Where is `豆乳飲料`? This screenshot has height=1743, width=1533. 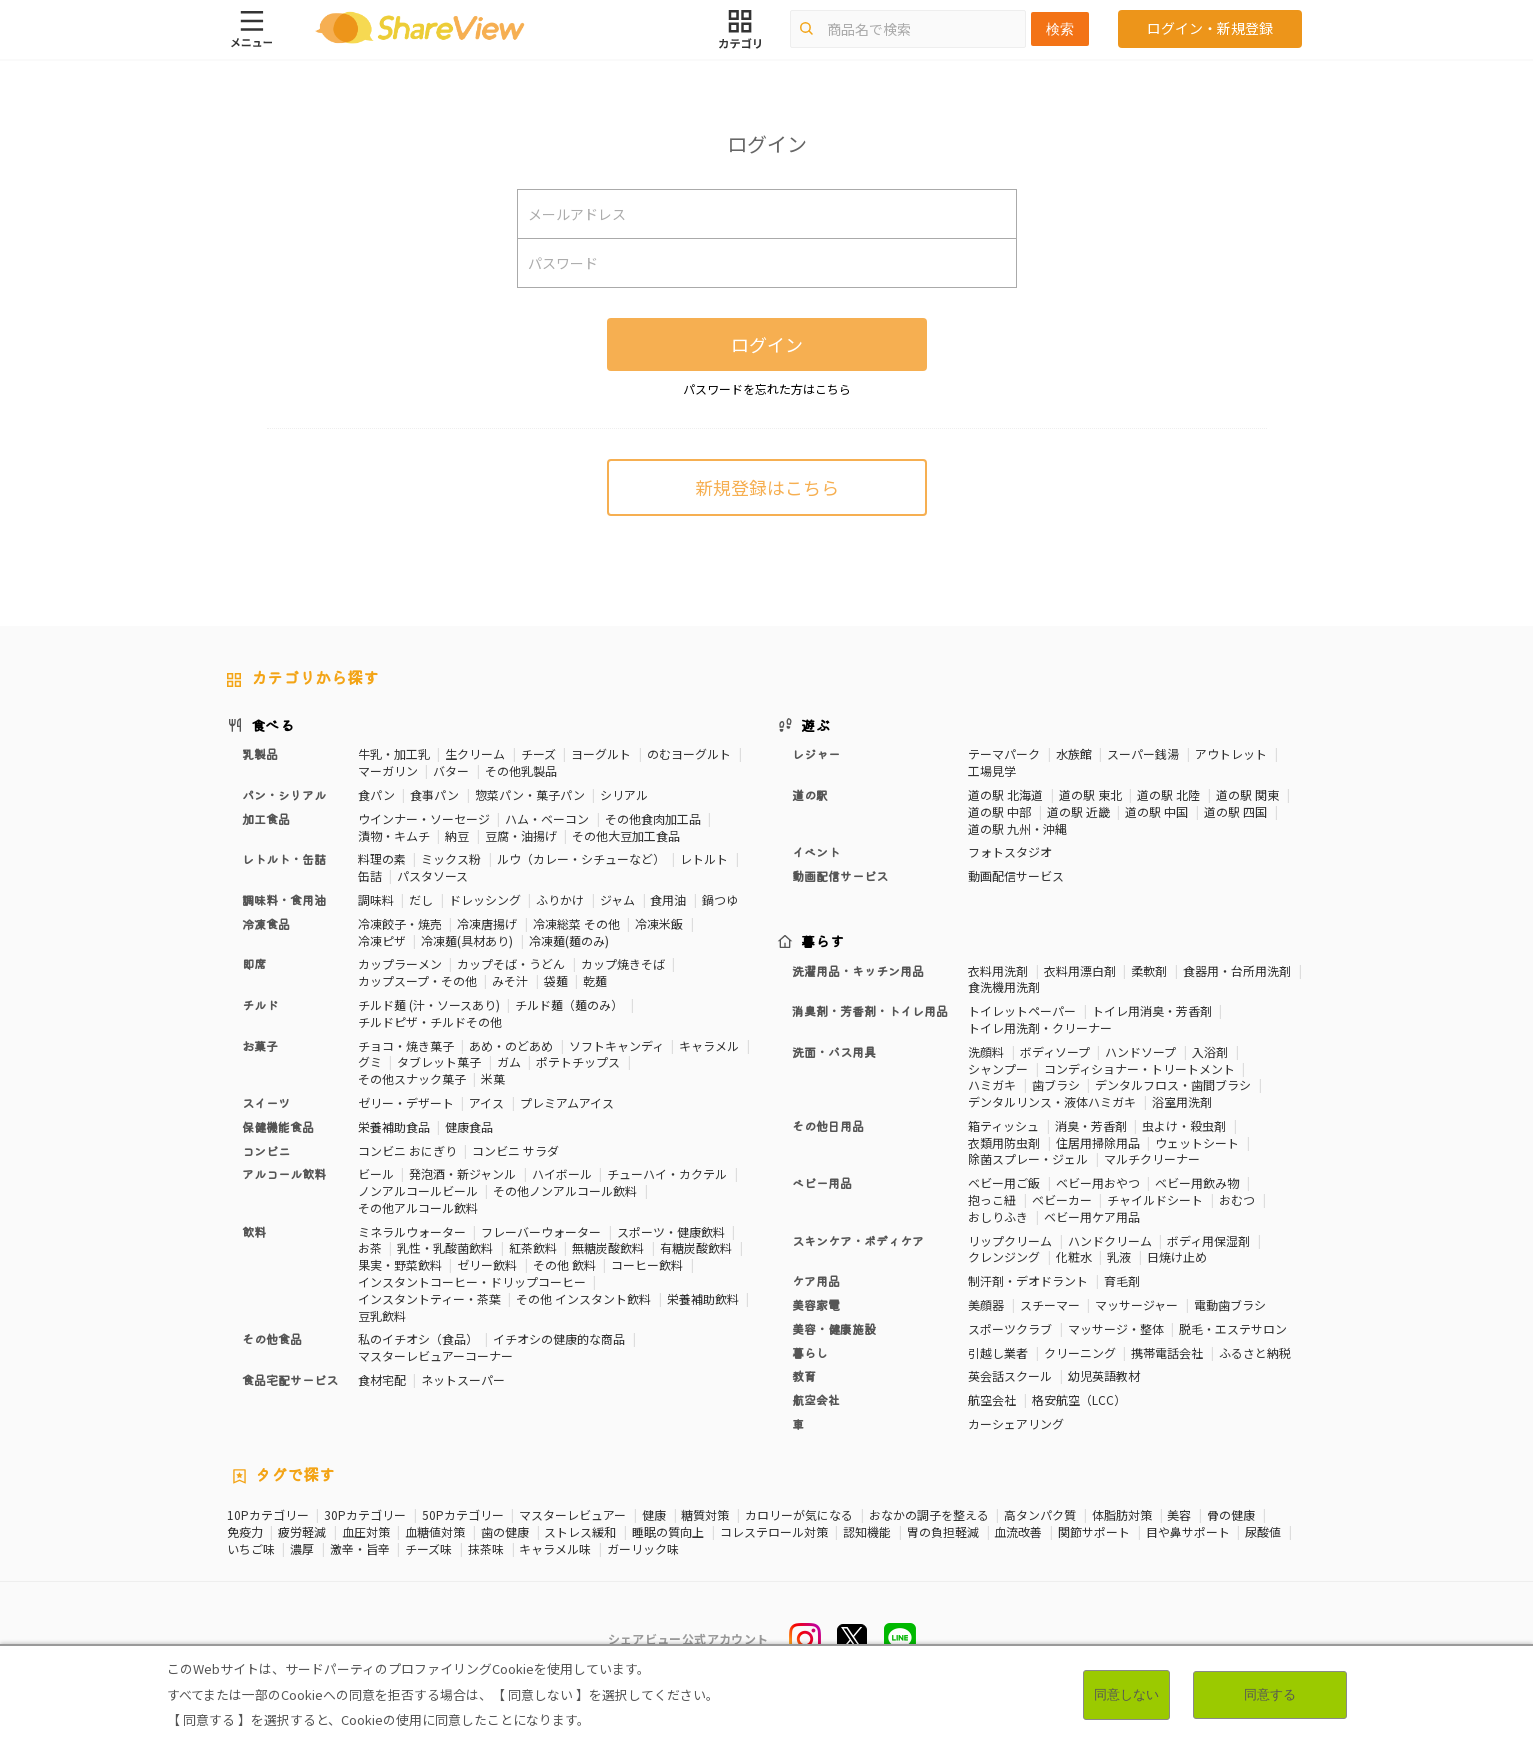
豆乳飲料 is located at coordinates (382, 1315).